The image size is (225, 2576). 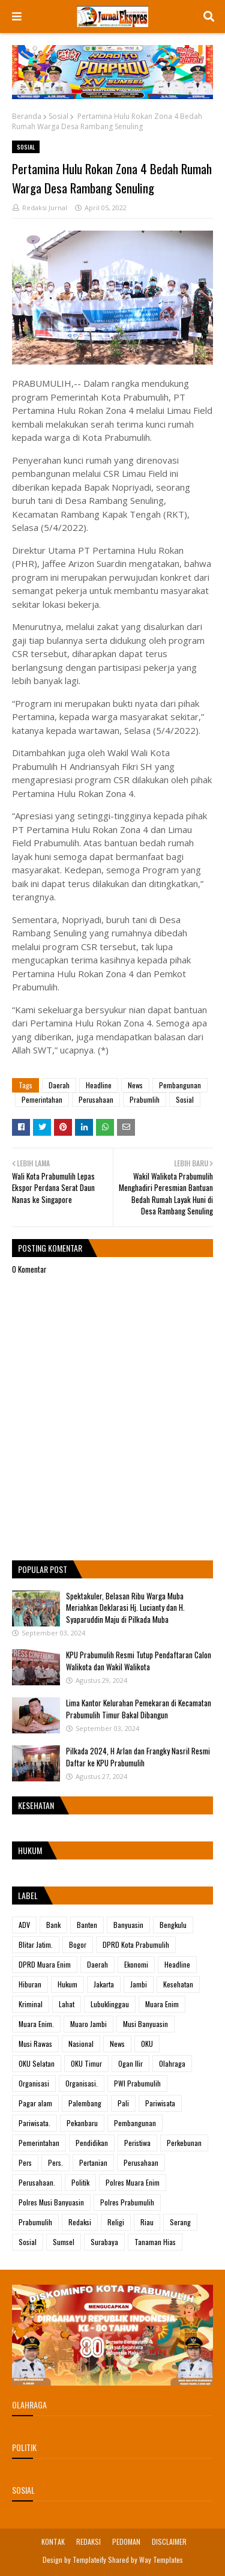 What do you see at coordinates (89, 2559) in the screenshot?
I see `Templateify` at bounding box center [89, 2559].